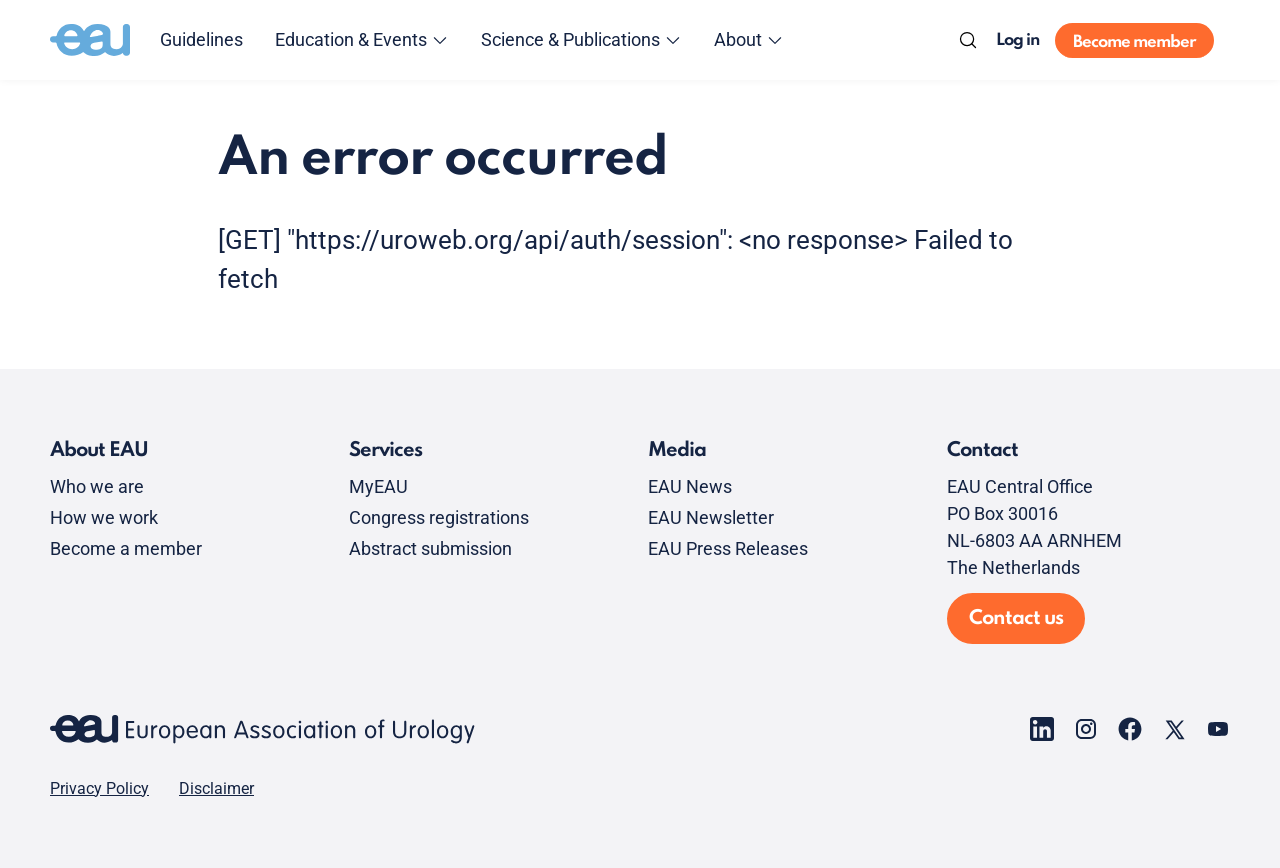  I want to click on Congress registrations, so click(439, 517).